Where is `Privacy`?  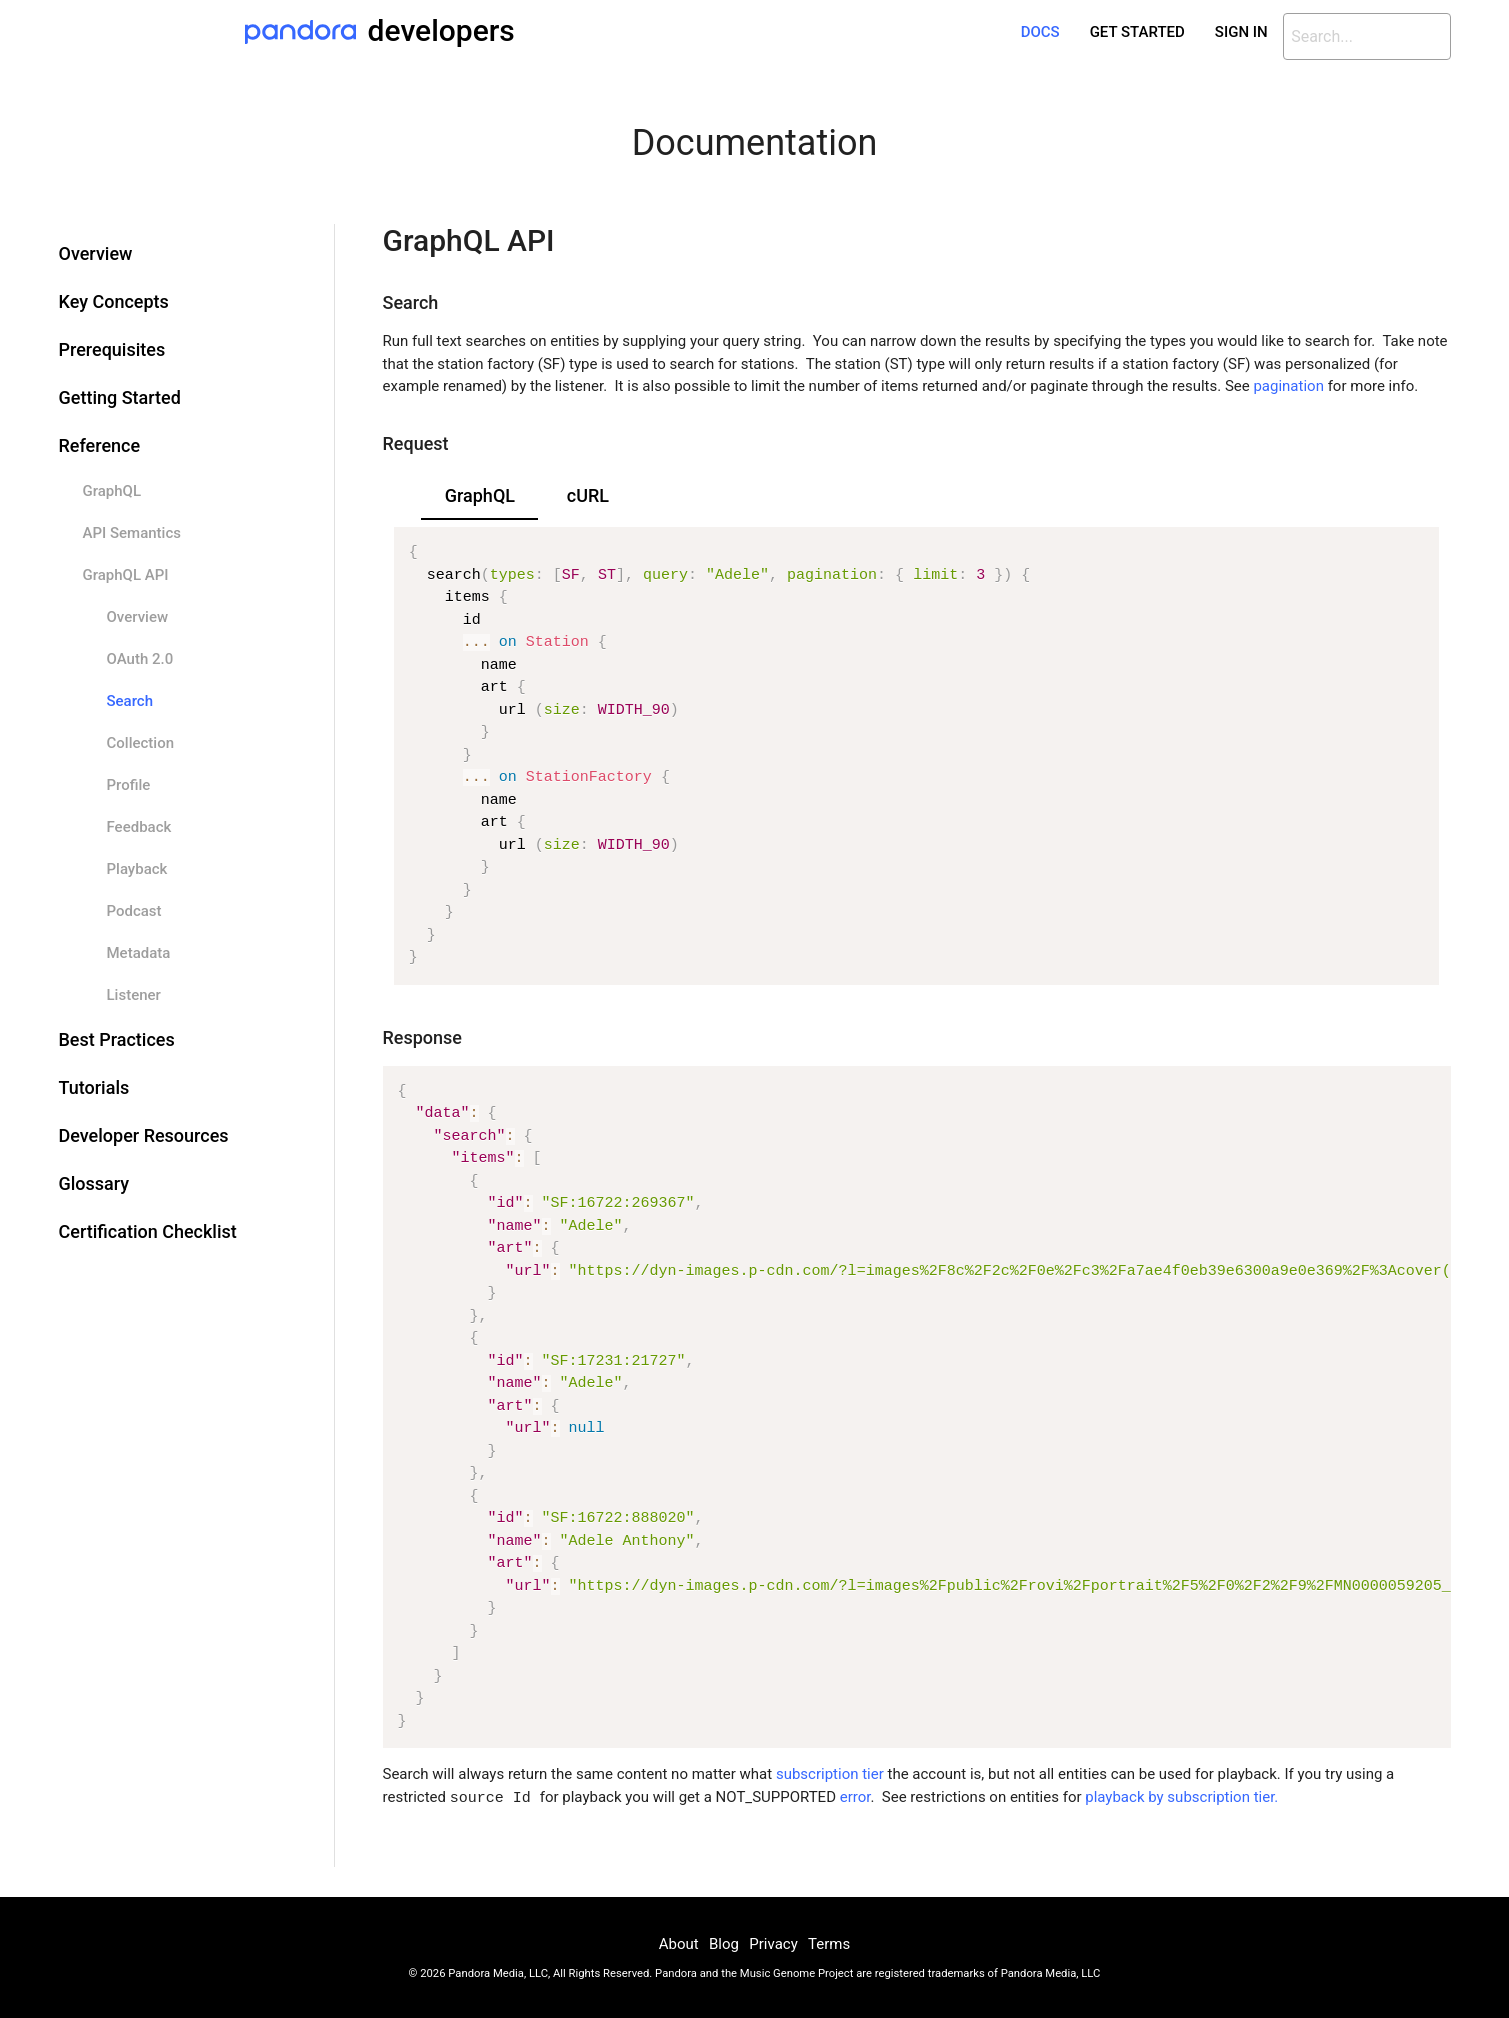 Privacy is located at coordinates (773, 1943).